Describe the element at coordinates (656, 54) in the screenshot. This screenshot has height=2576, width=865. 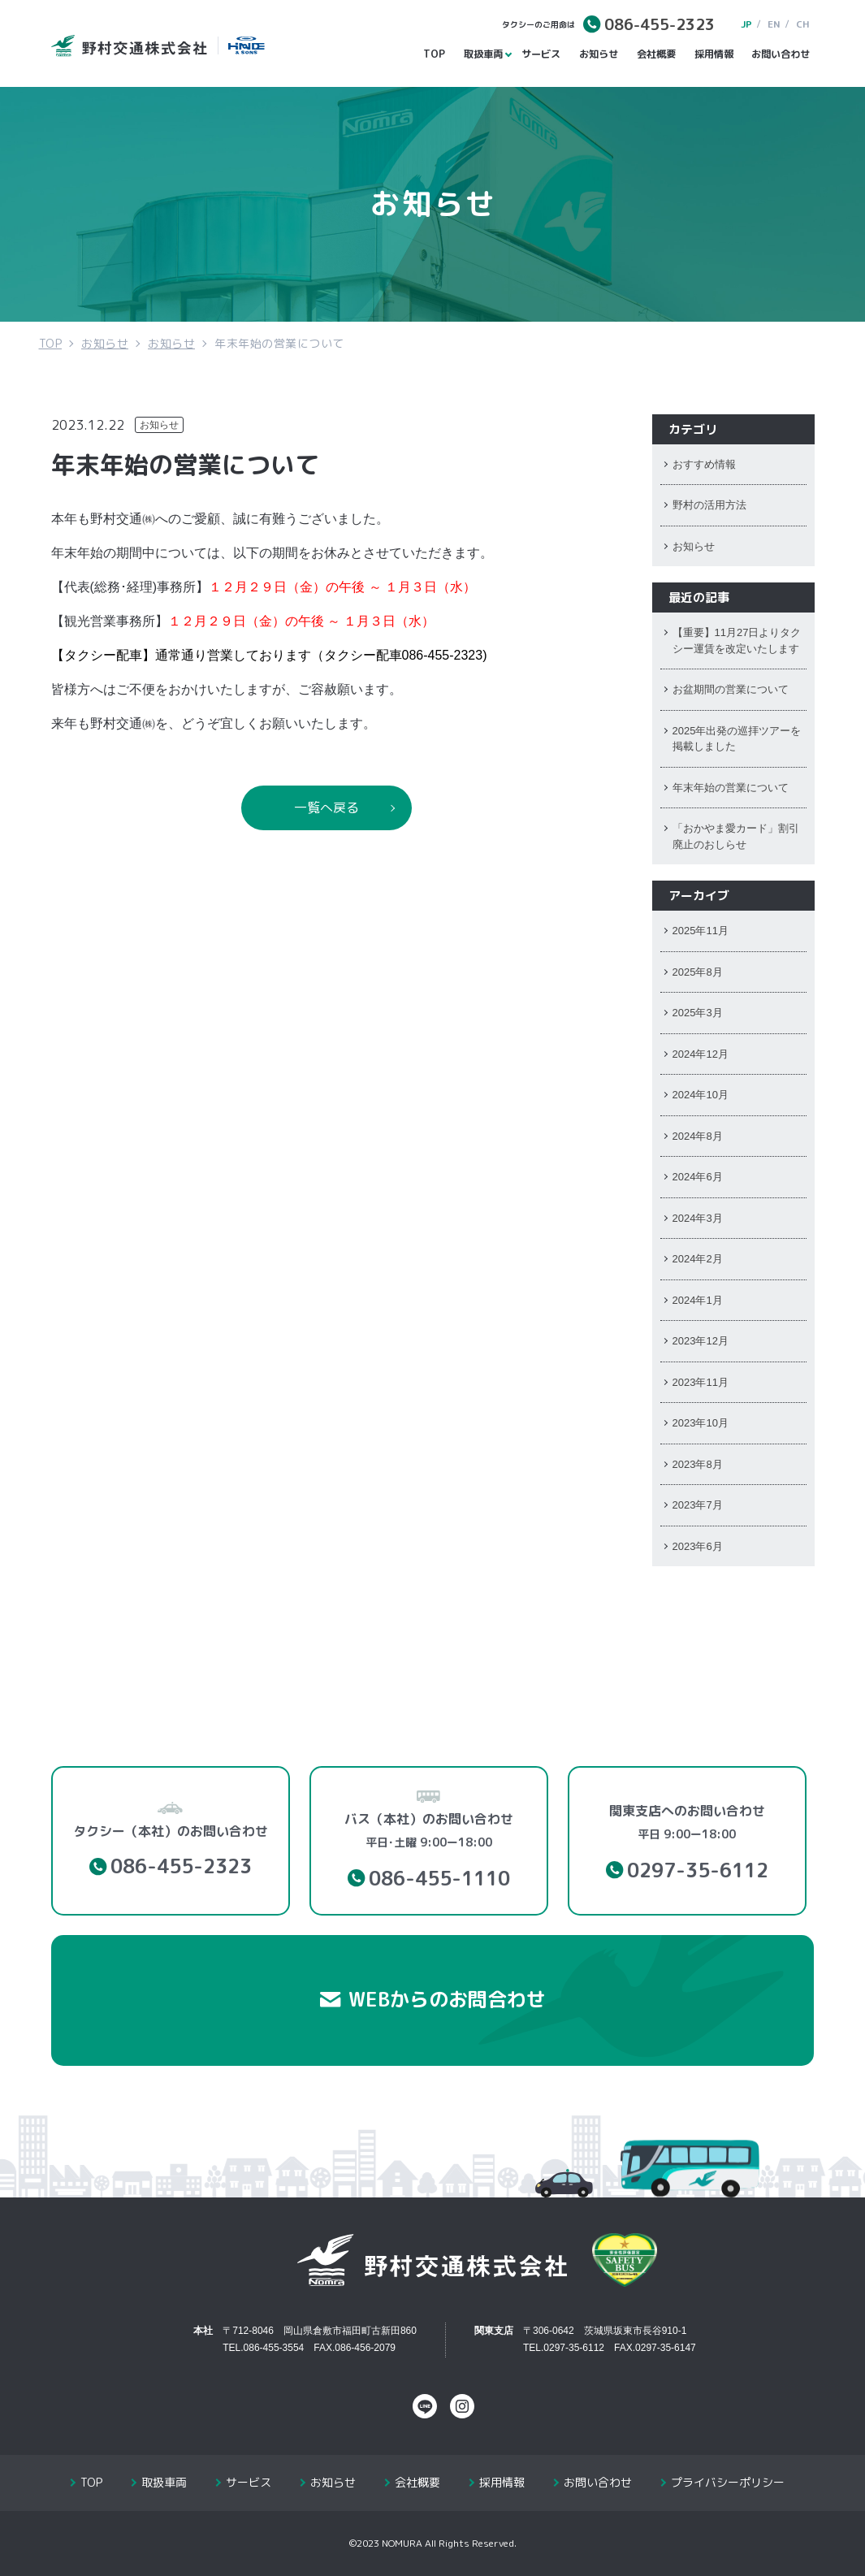
I see `会社概要` at that location.